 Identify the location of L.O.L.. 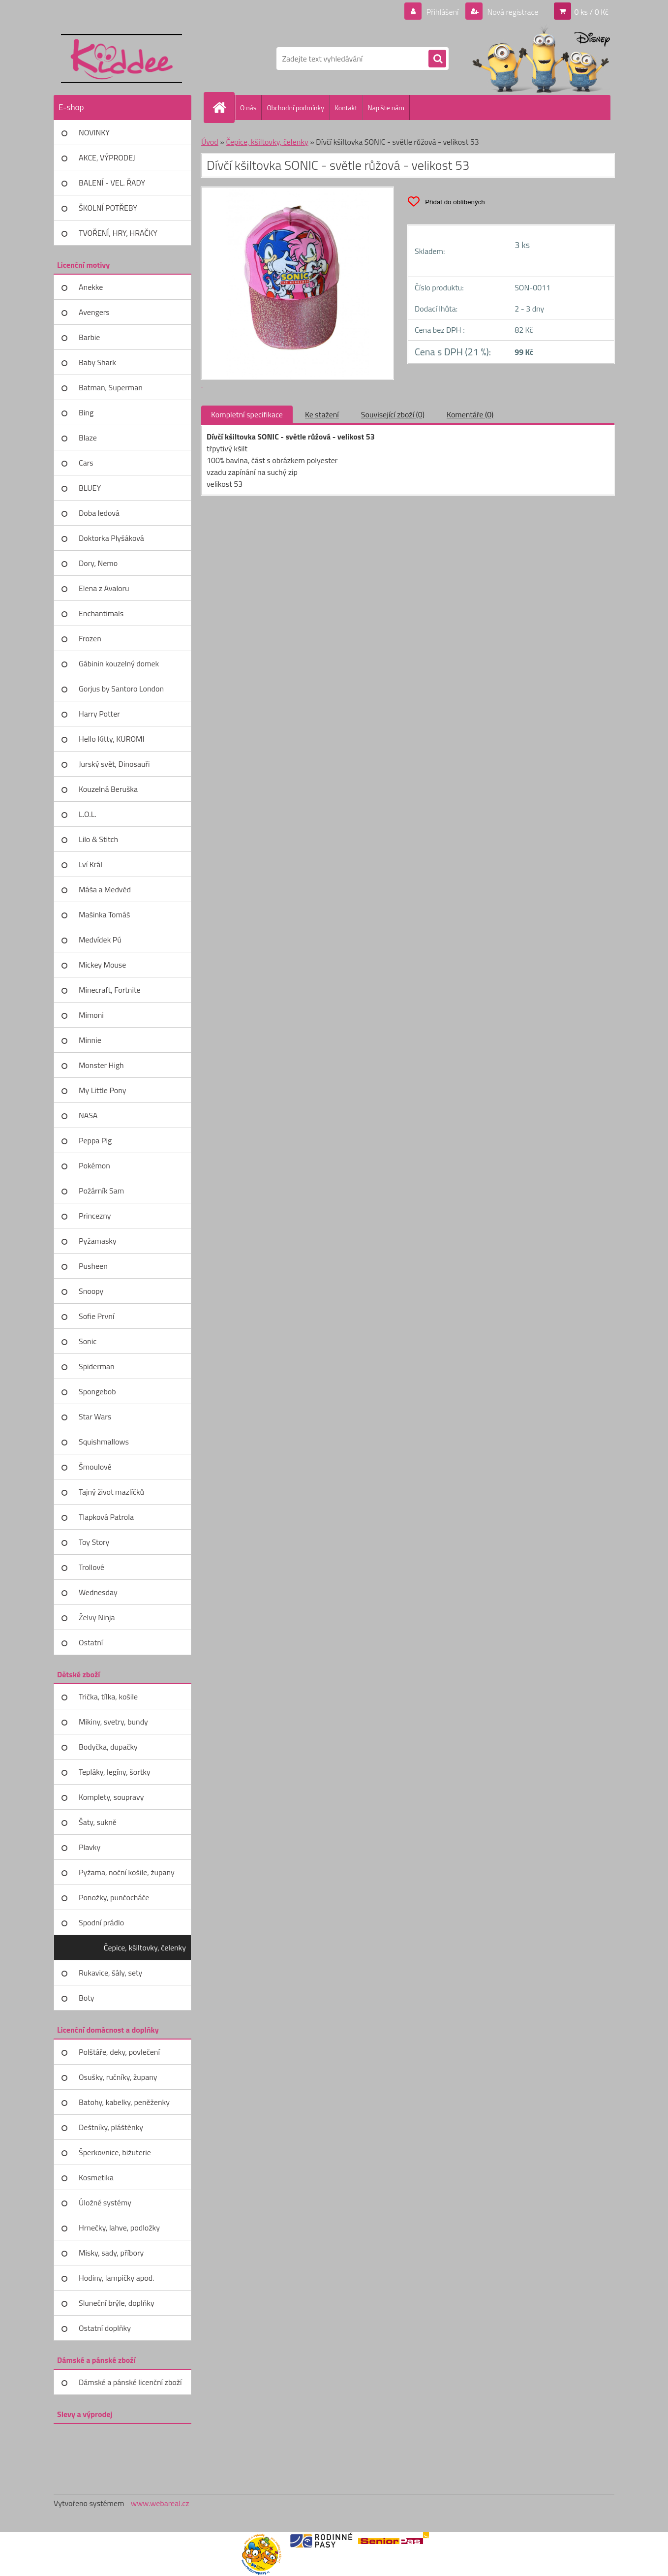
(87, 814).